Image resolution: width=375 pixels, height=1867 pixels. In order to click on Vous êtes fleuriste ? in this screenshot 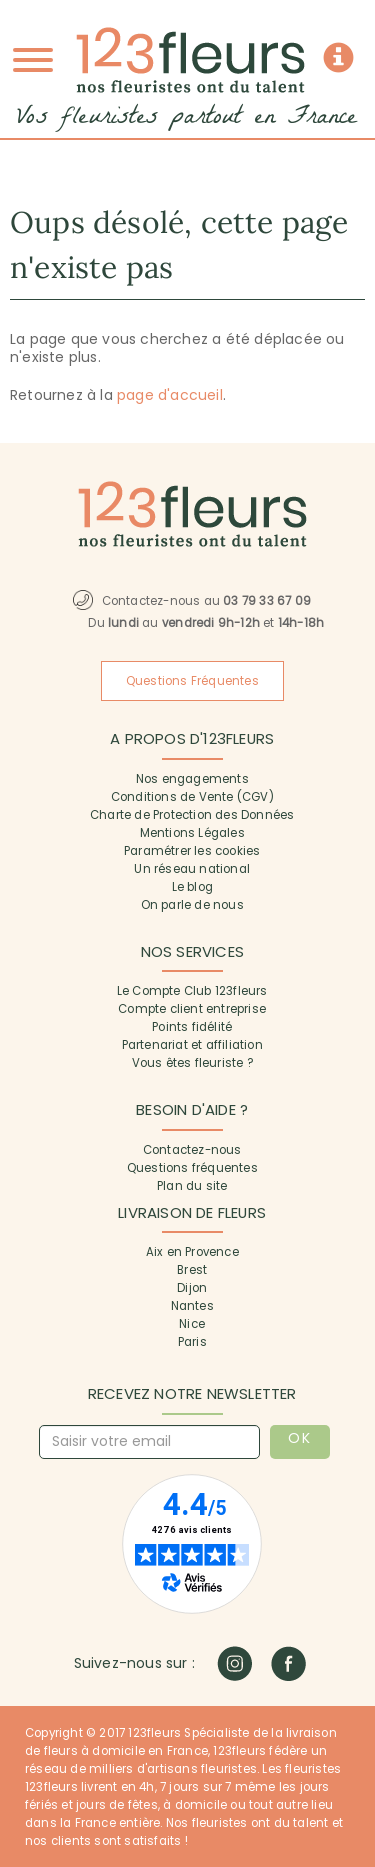, I will do `click(192, 1063)`.